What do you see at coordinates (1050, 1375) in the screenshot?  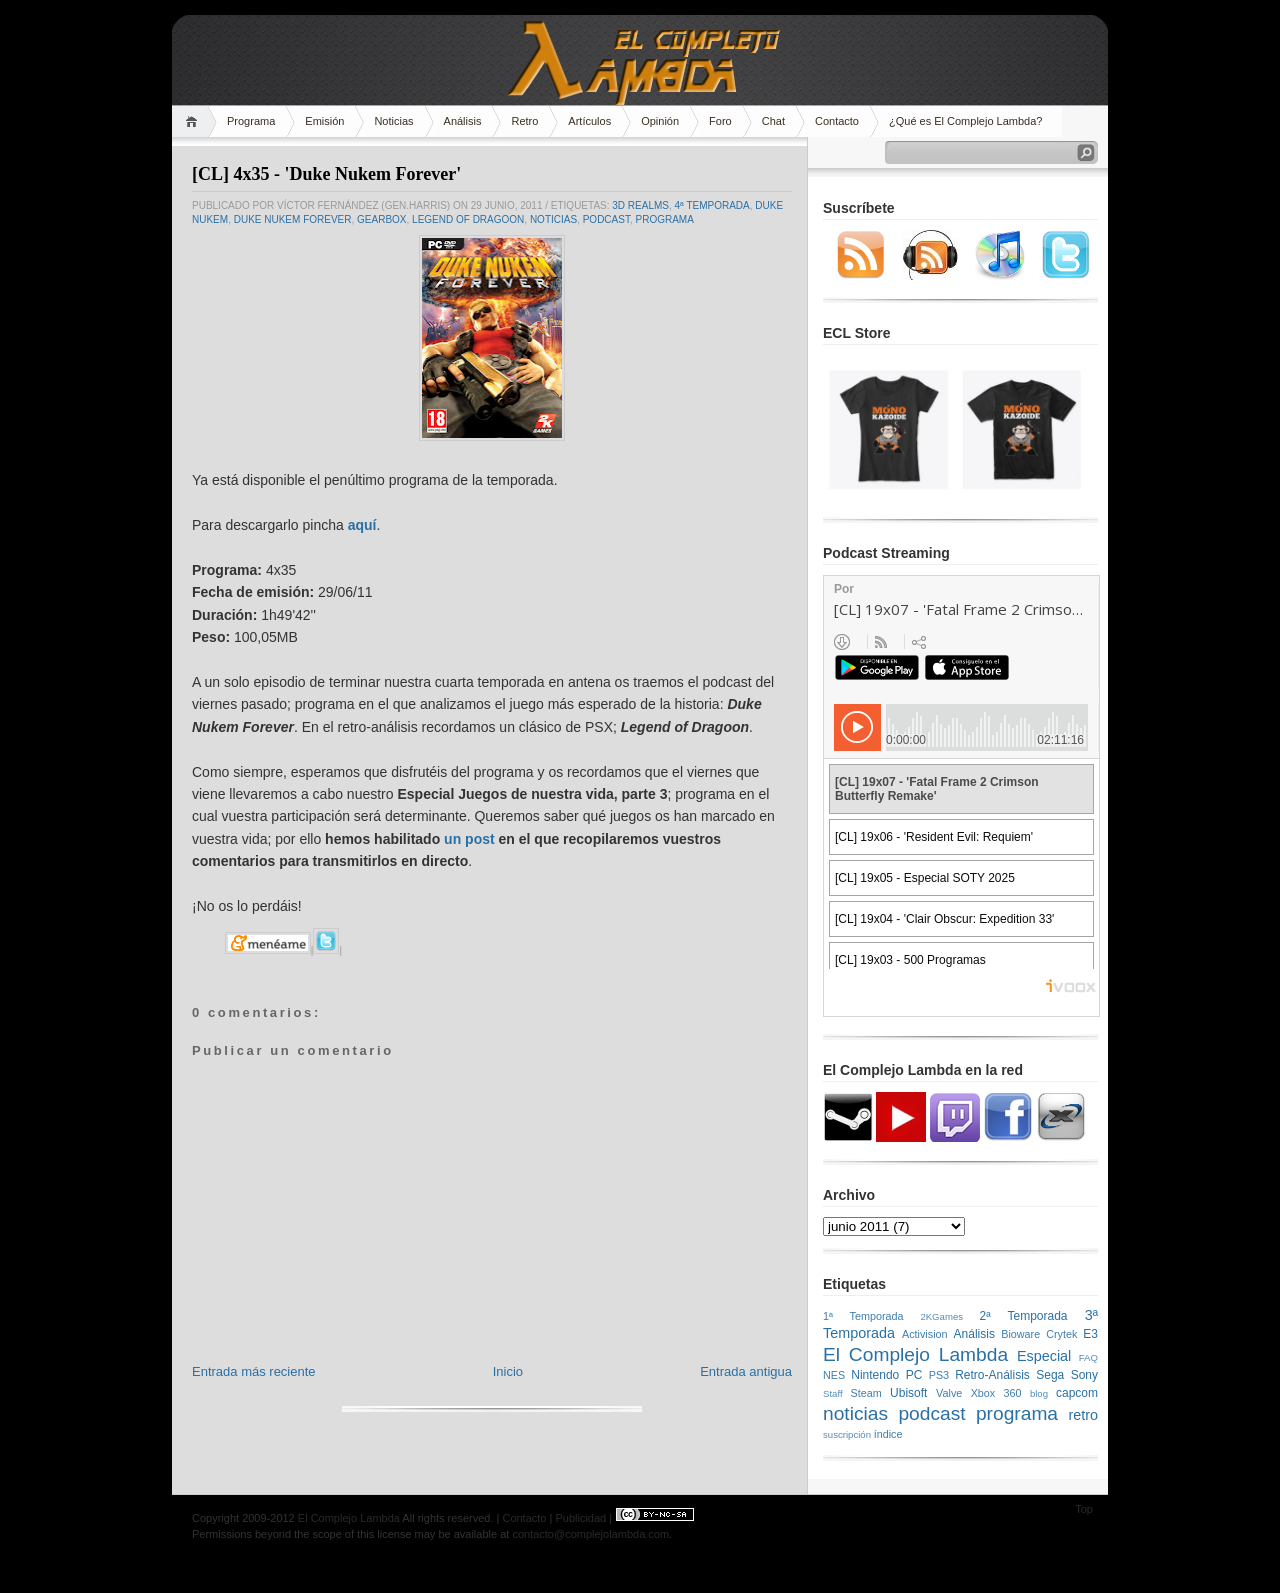 I see `Sega` at bounding box center [1050, 1375].